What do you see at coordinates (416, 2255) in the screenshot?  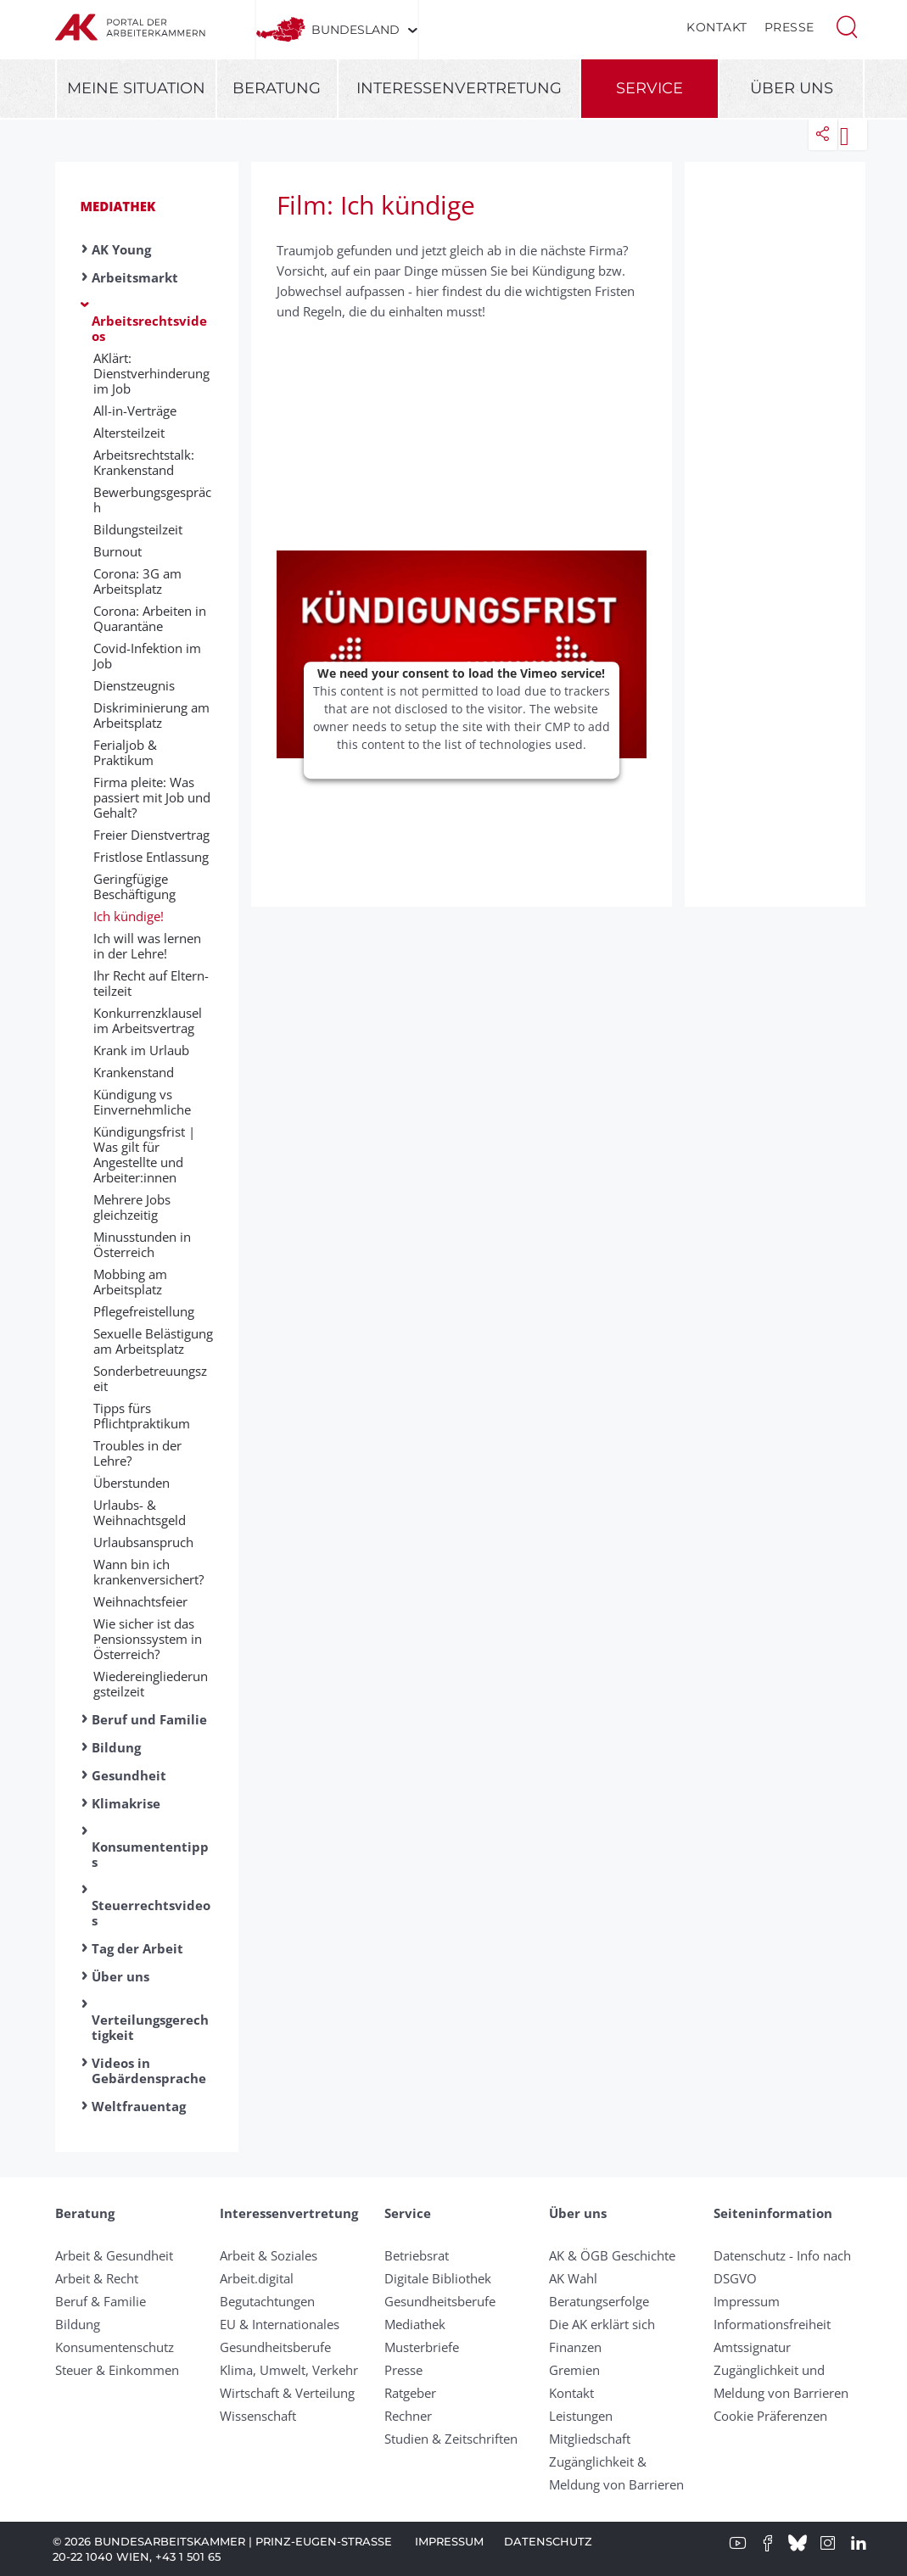 I see `Betriebsrat` at bounding box center [416, 2255].